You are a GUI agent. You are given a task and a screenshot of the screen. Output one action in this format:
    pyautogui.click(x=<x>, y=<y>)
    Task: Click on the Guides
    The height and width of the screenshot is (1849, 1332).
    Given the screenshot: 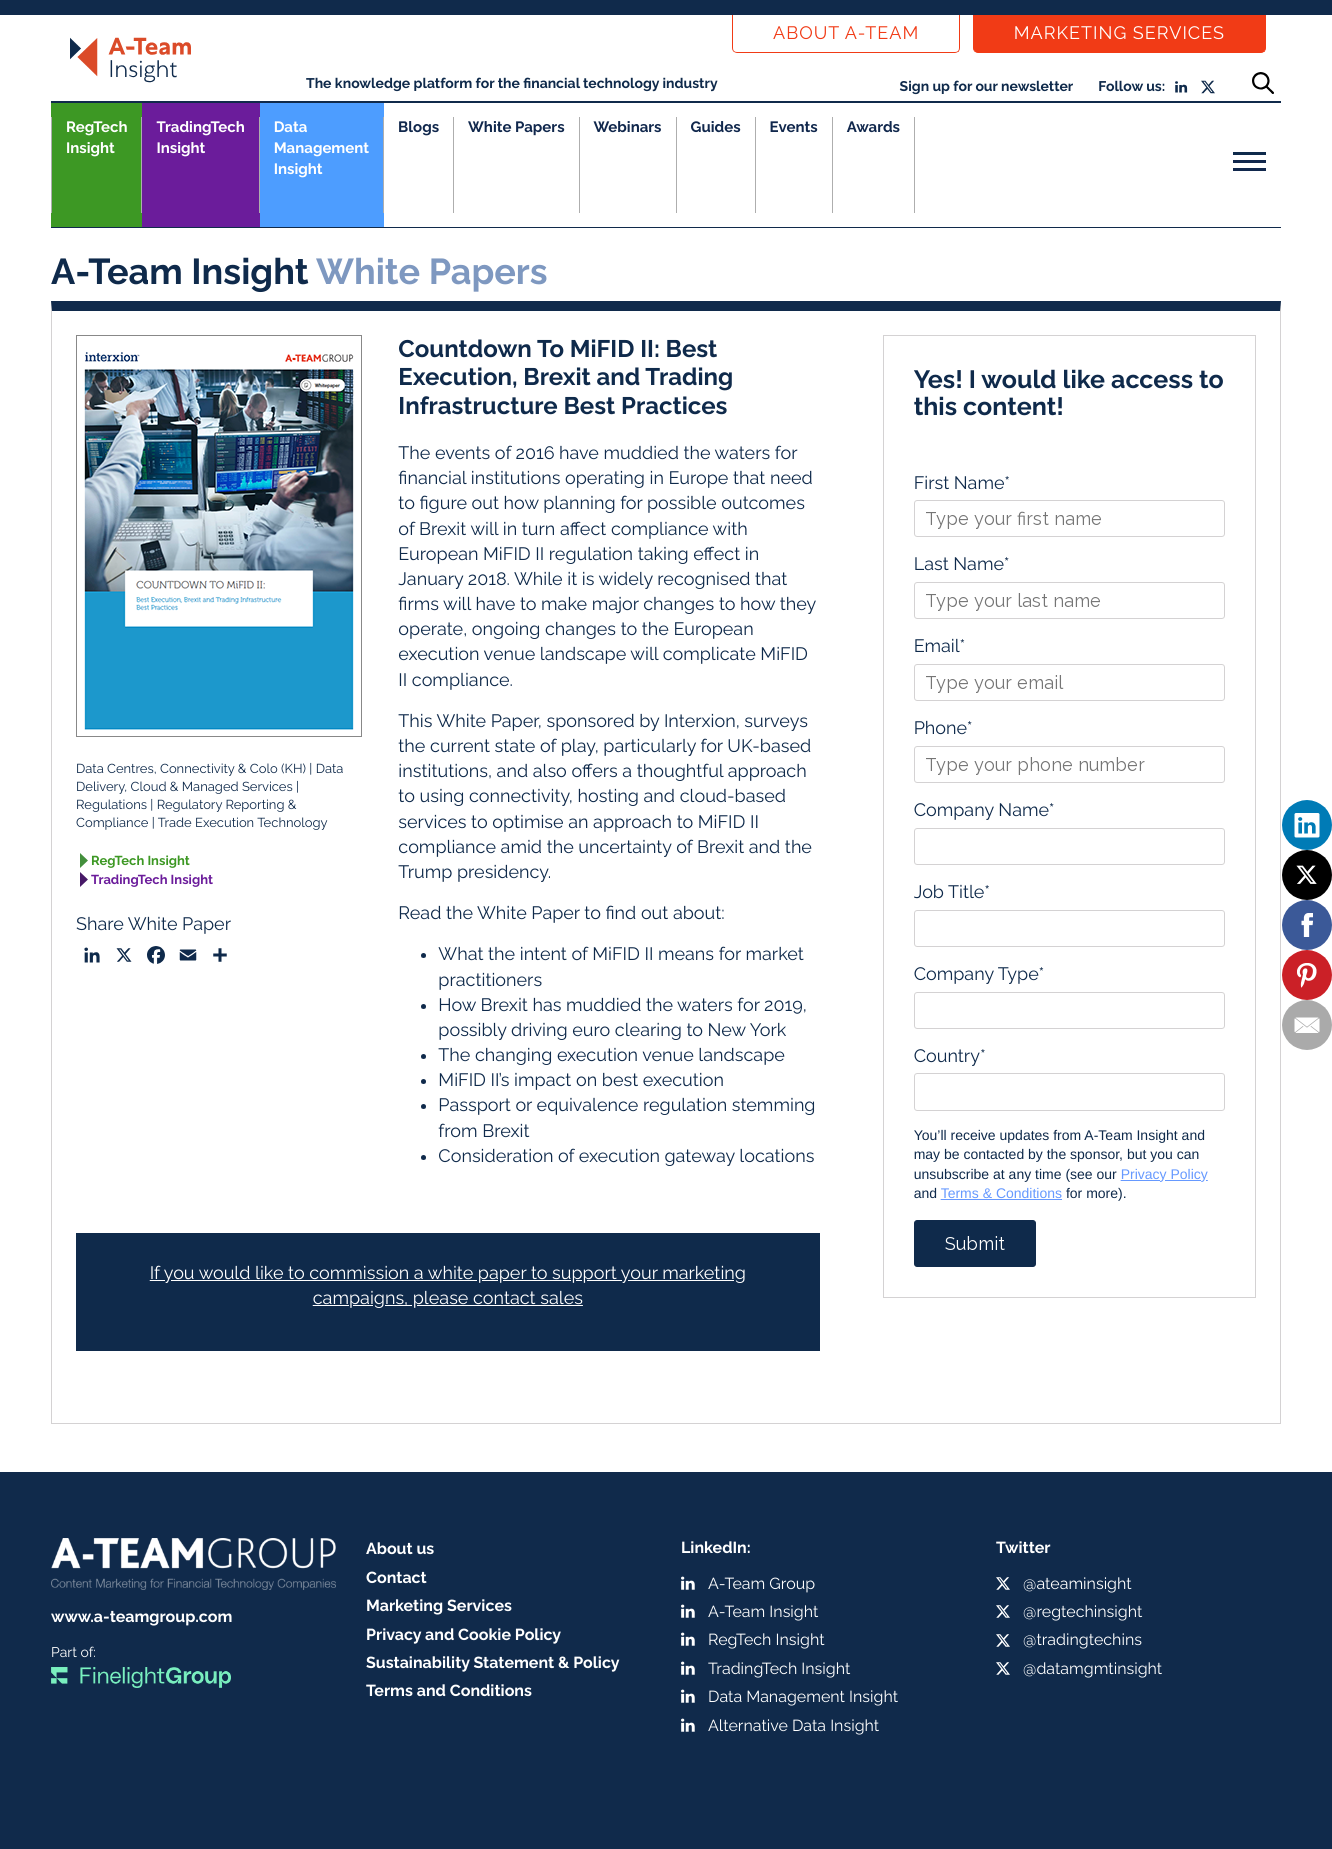 What is the action you would take?
    pyautogui.click(x=716, y=127)
    